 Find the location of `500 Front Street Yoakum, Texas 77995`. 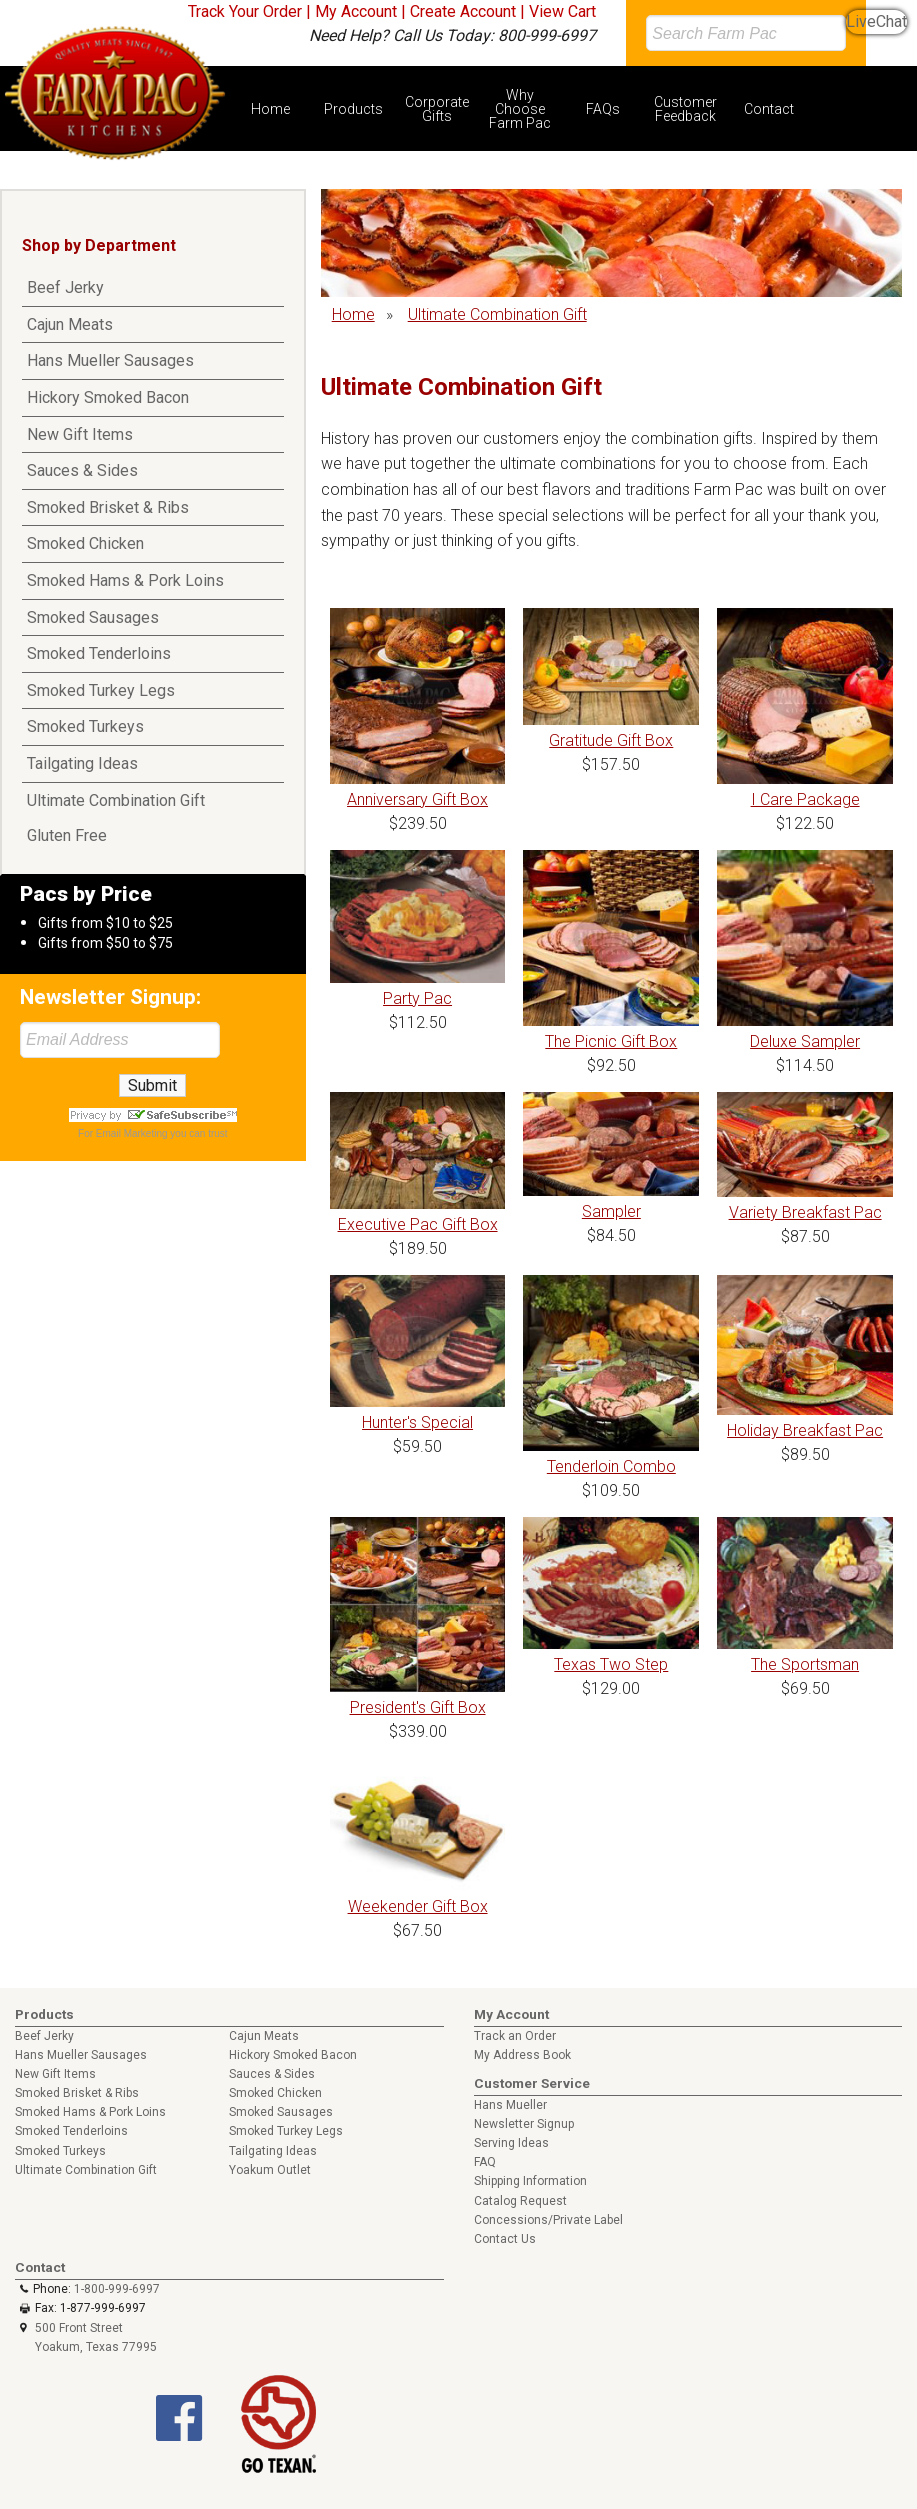

500 Front Street Yoakum, Texas 77995 is located at coordinates (96, 2337).